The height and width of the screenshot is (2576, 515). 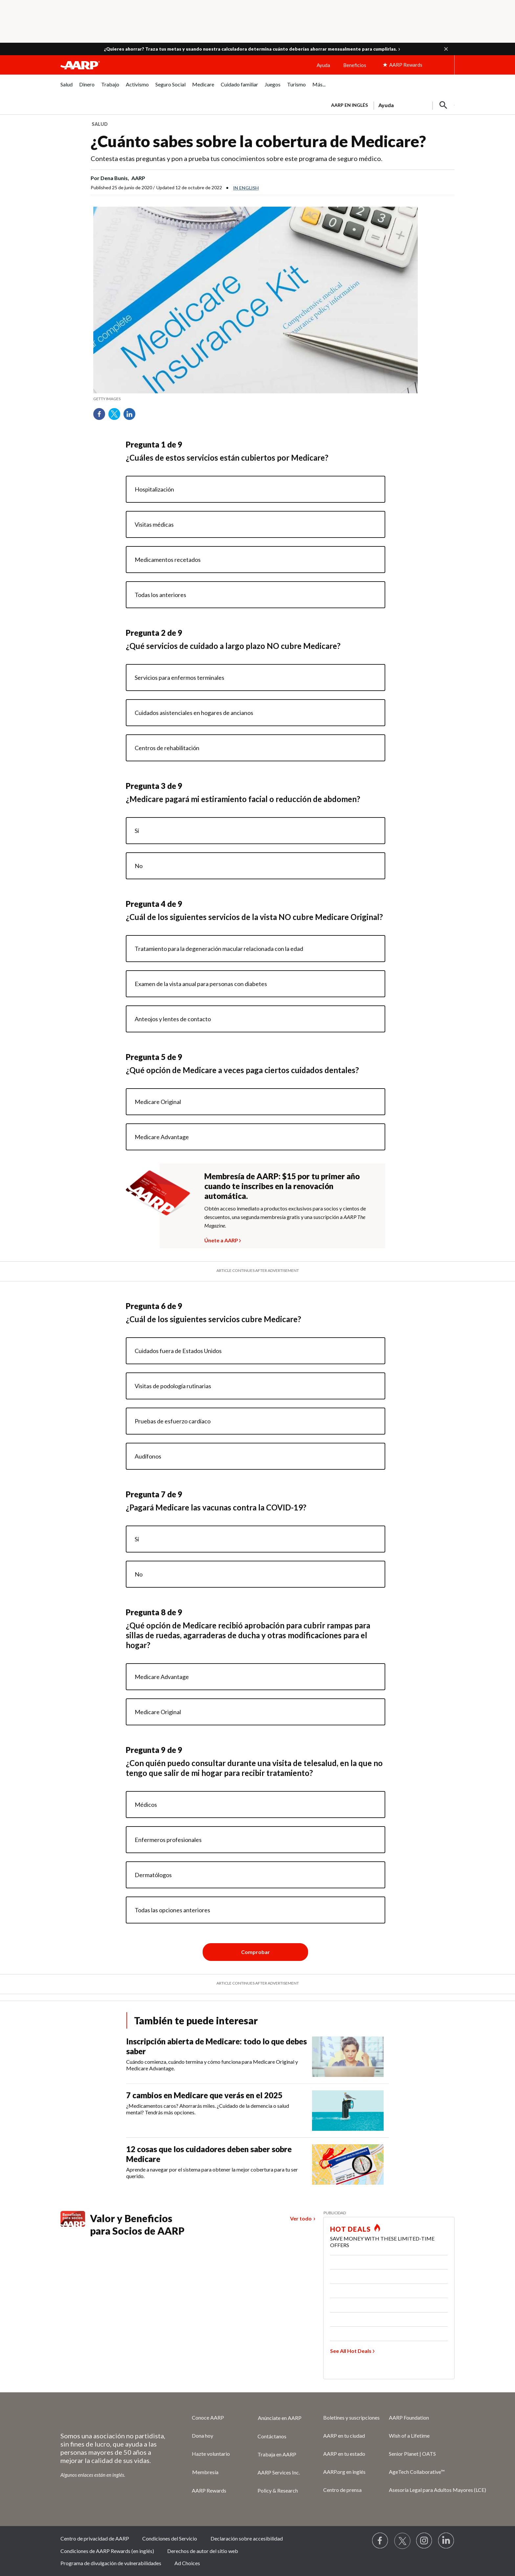 What do you see at coordinates (255, 399) in the screenshot?
I see `[org.apache.sling.scripting.sightly.apps.uxdia.components.content.articlecontentfragment.element__002e__html$1@6d36268d]` at bounding box center [255, 399].